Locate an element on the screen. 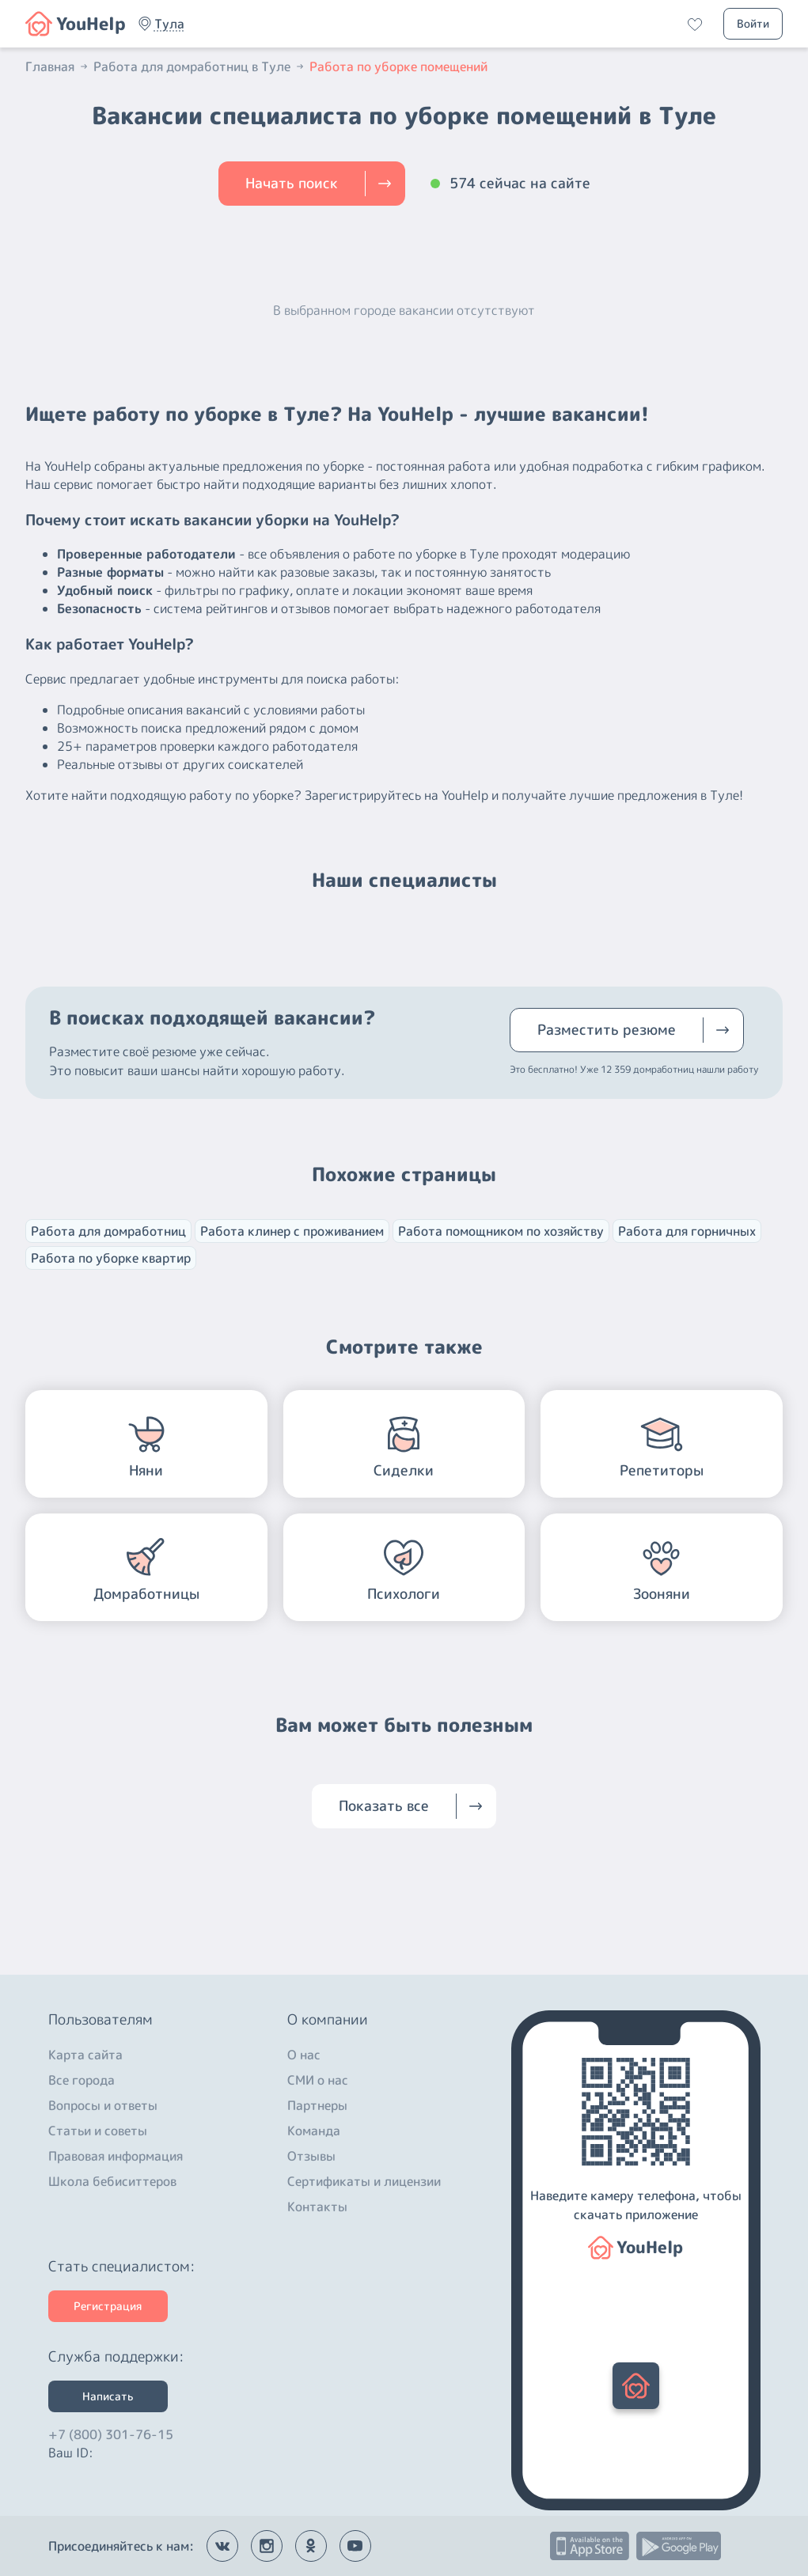  [button] is located at coordinates (169, 23).